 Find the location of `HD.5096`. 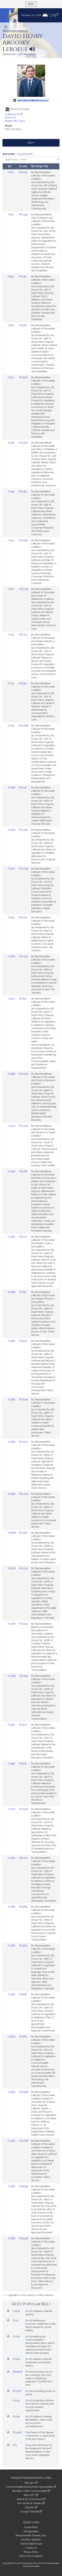

HD.5096 is located at coordinates (23, 2238).